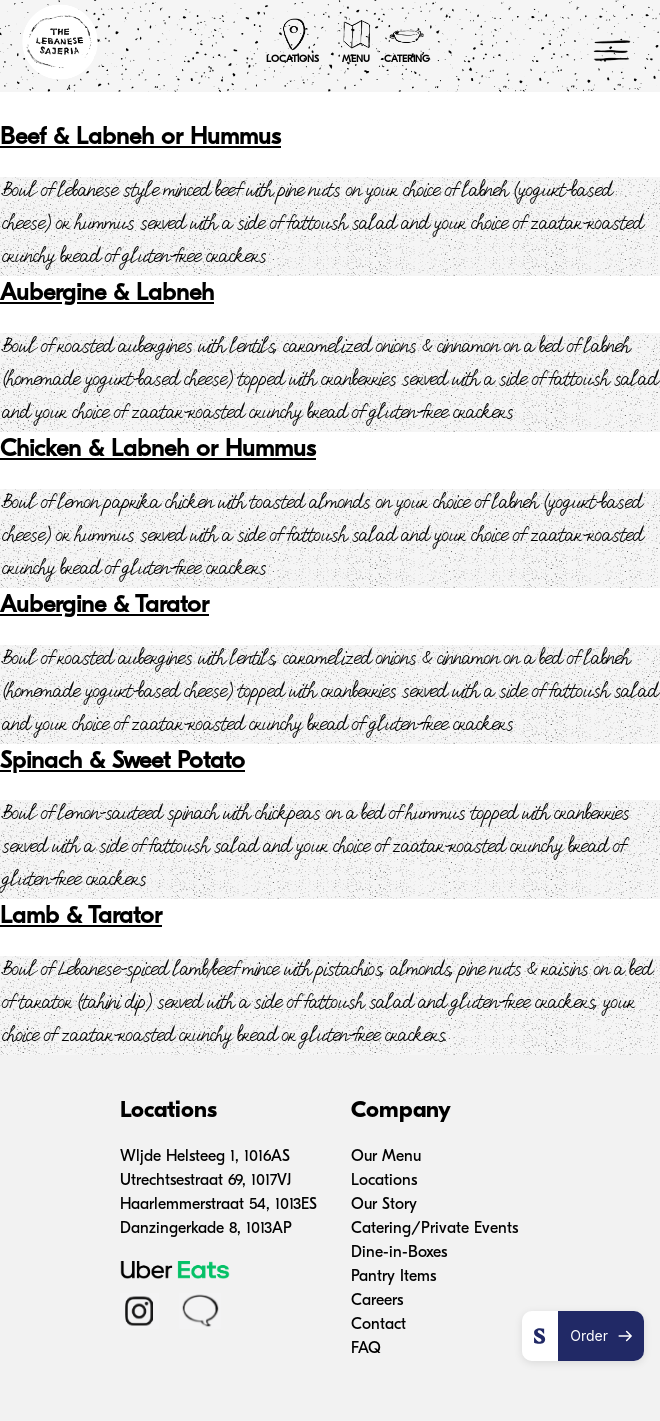  Describe the element at coordinates (384, 1205) in the screenshot. I see `Our Story` at that location.